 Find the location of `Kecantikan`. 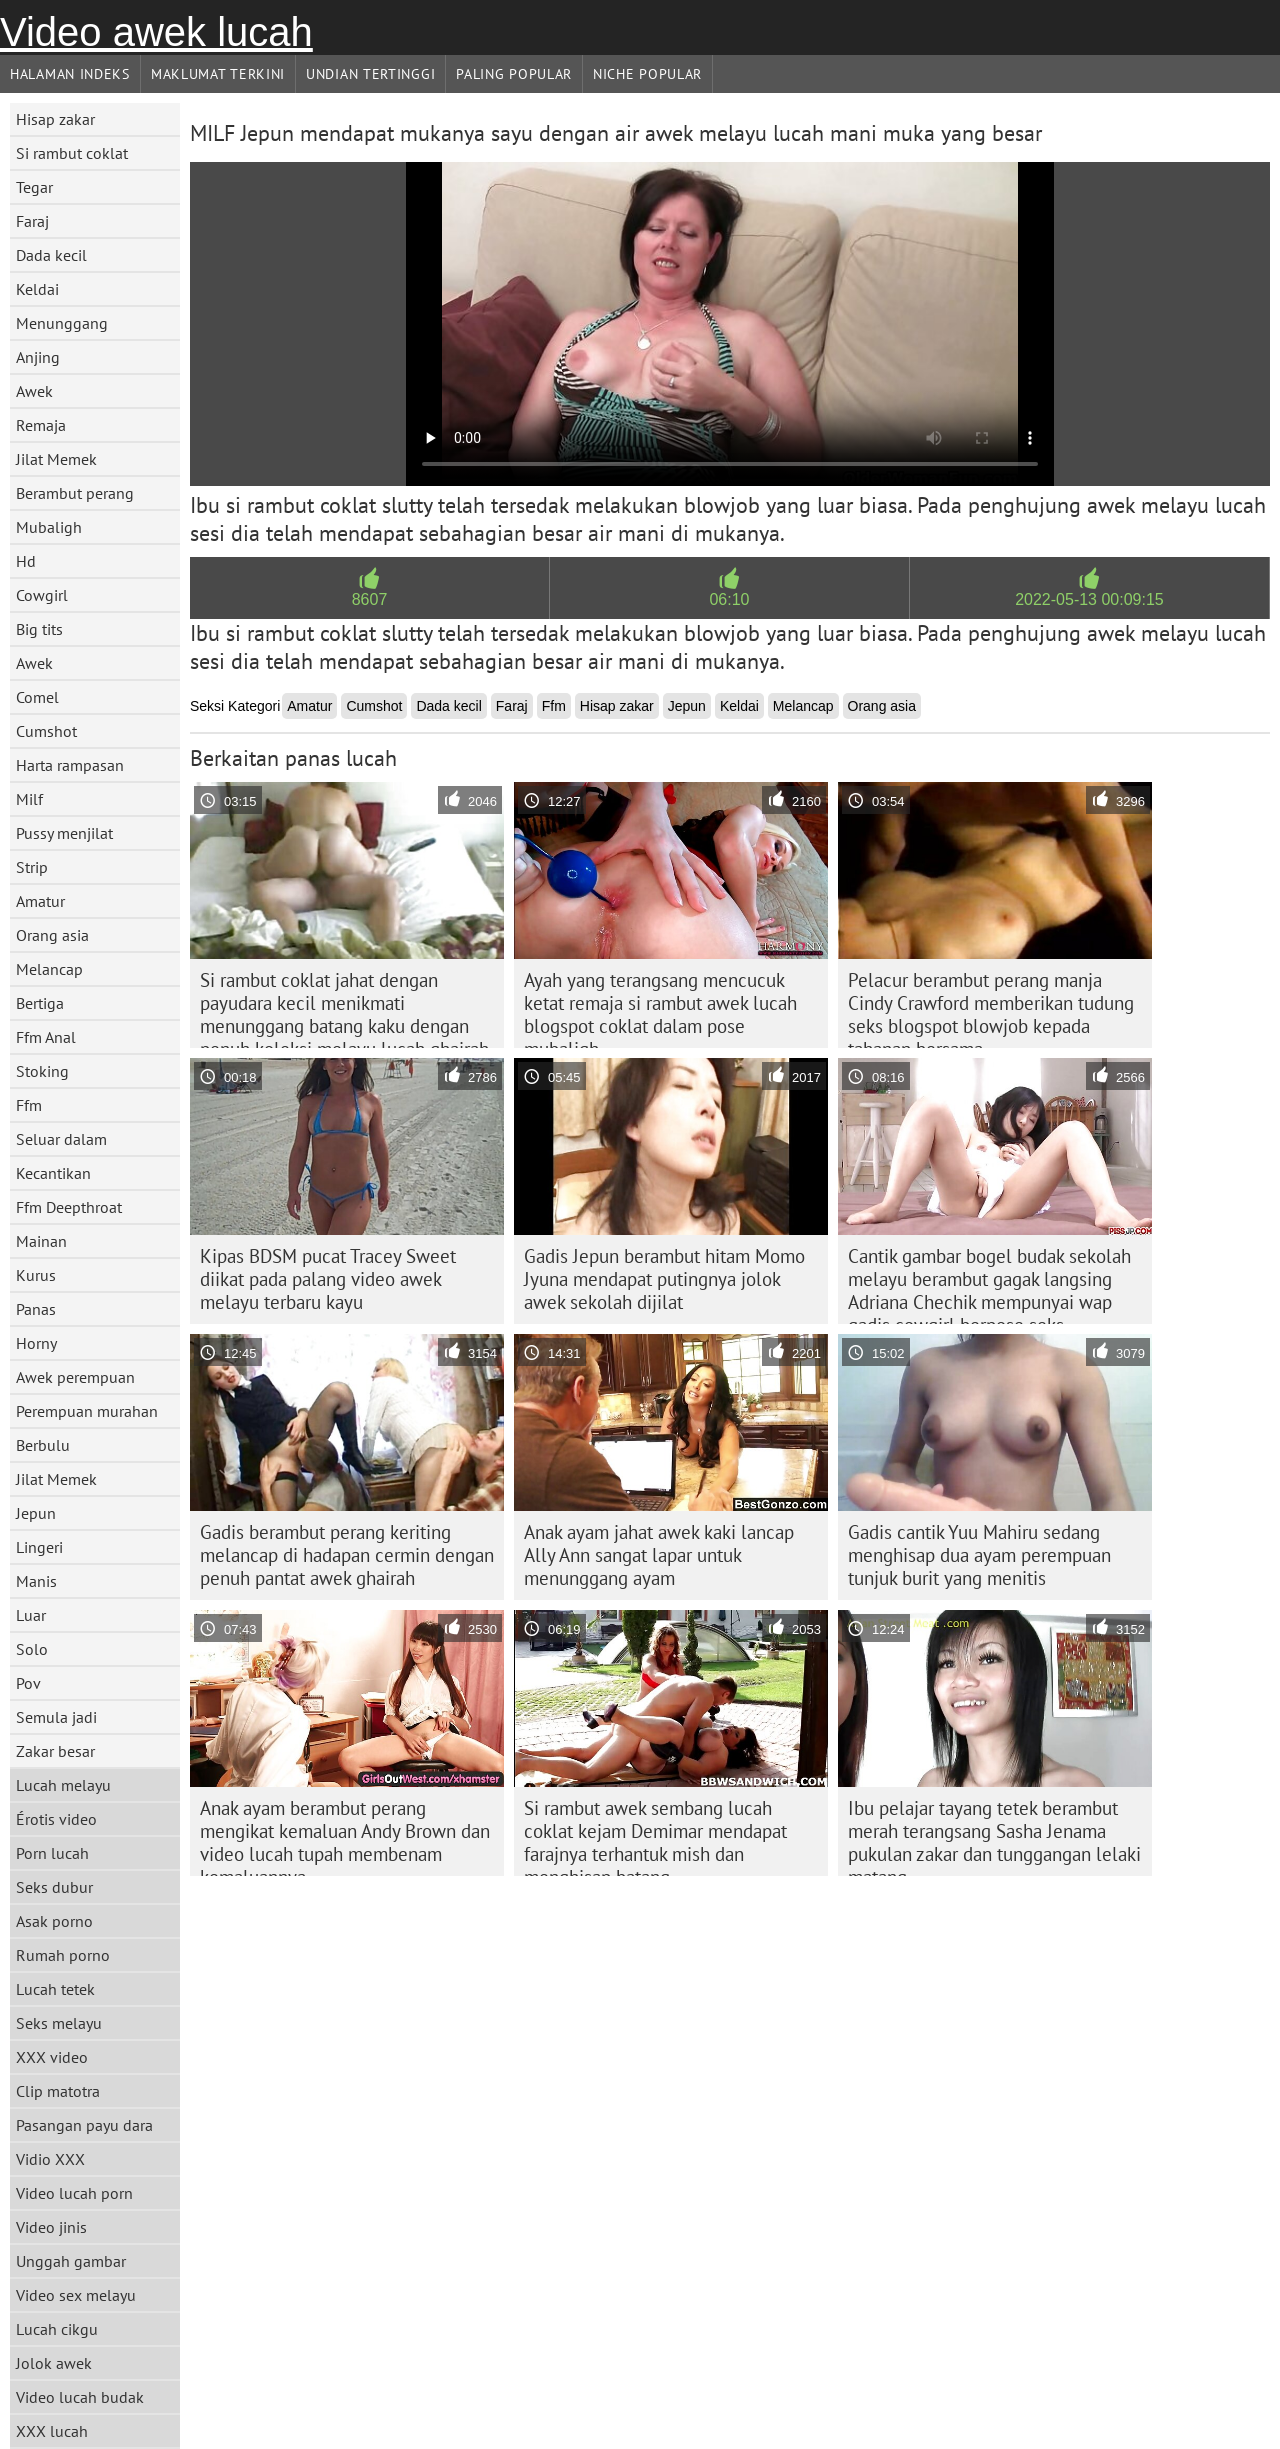

Kecantikan is located at coordinates (53, 1173).